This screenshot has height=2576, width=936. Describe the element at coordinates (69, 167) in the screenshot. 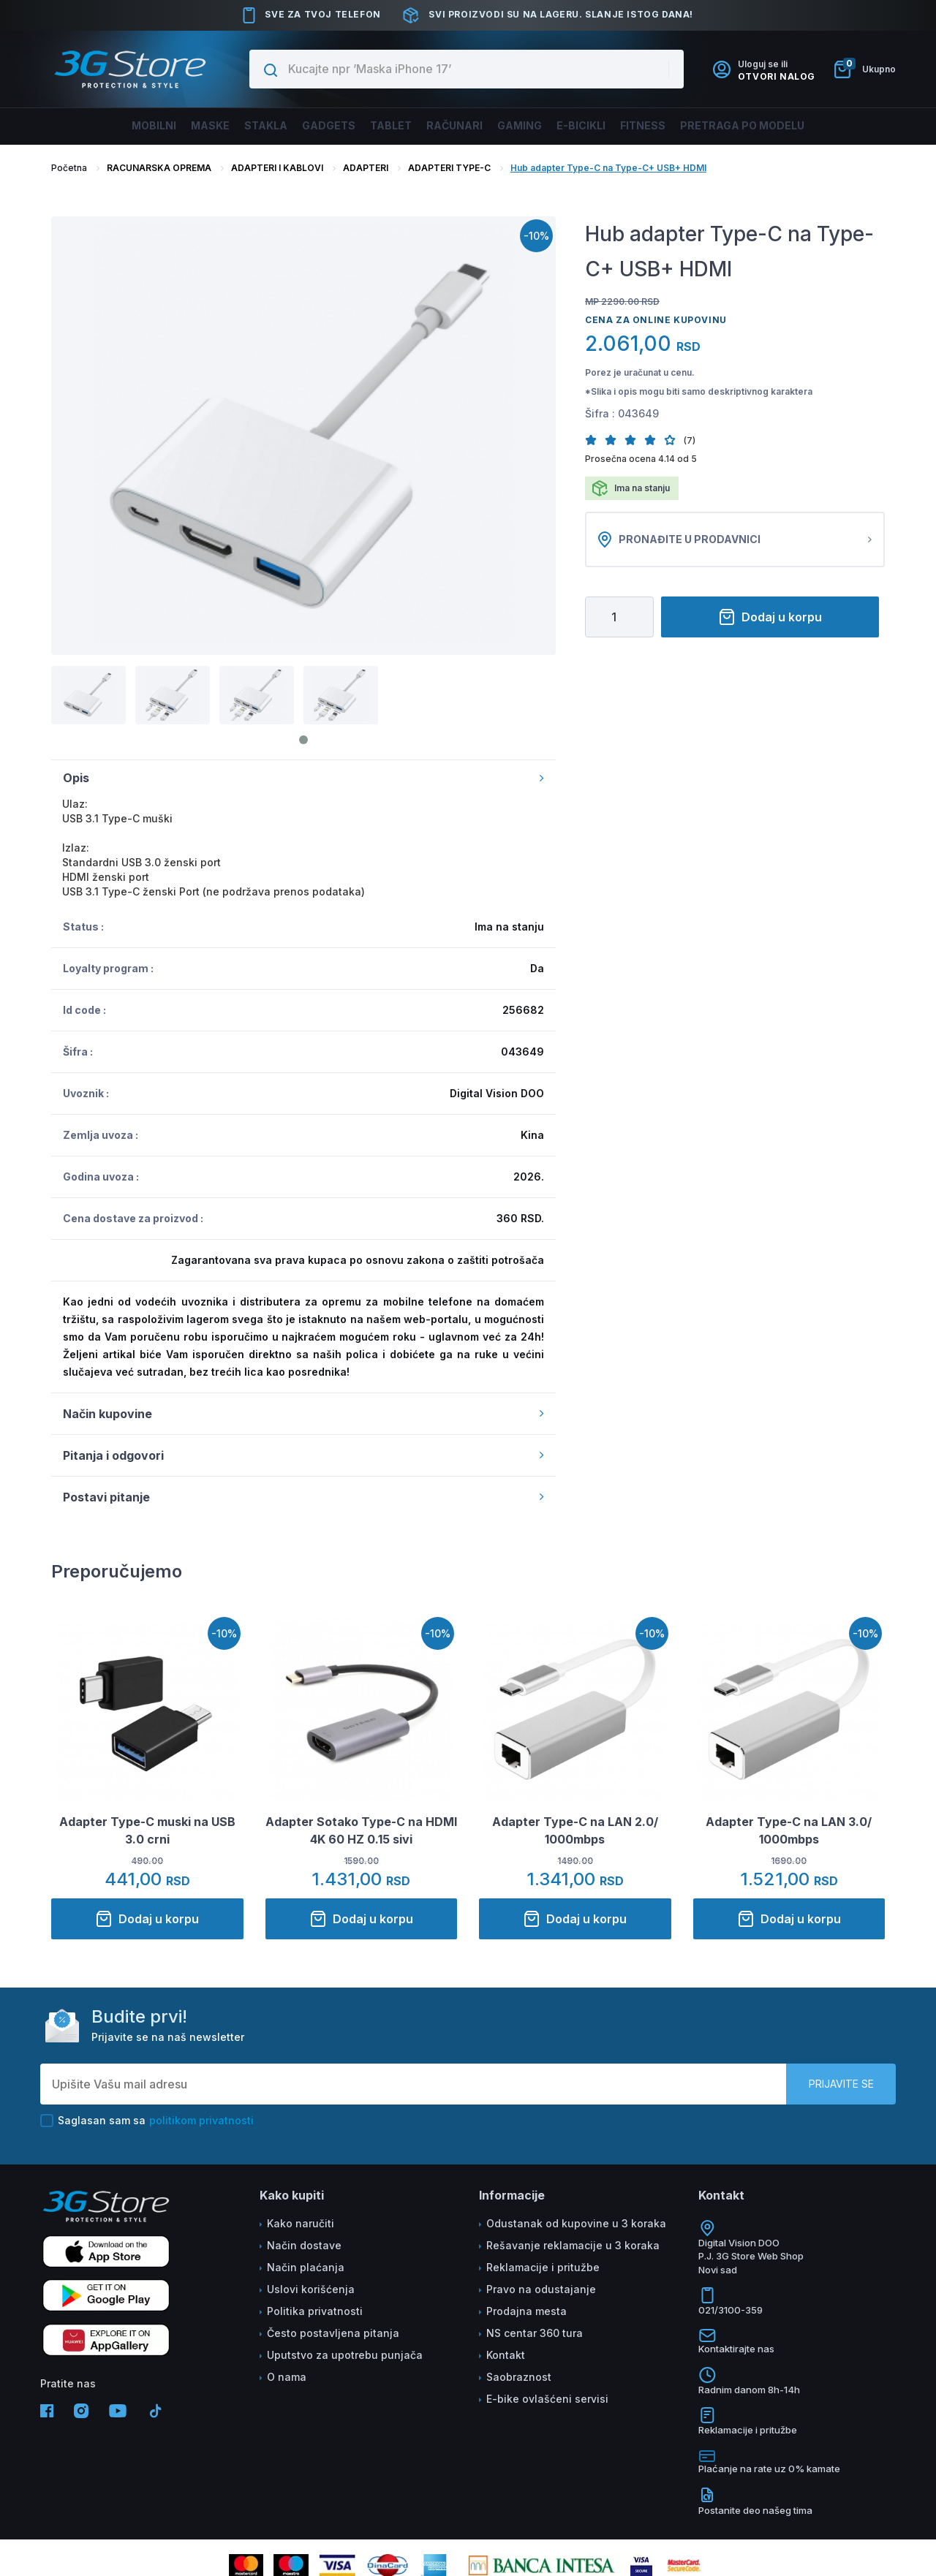

I see `Početna` at that location.